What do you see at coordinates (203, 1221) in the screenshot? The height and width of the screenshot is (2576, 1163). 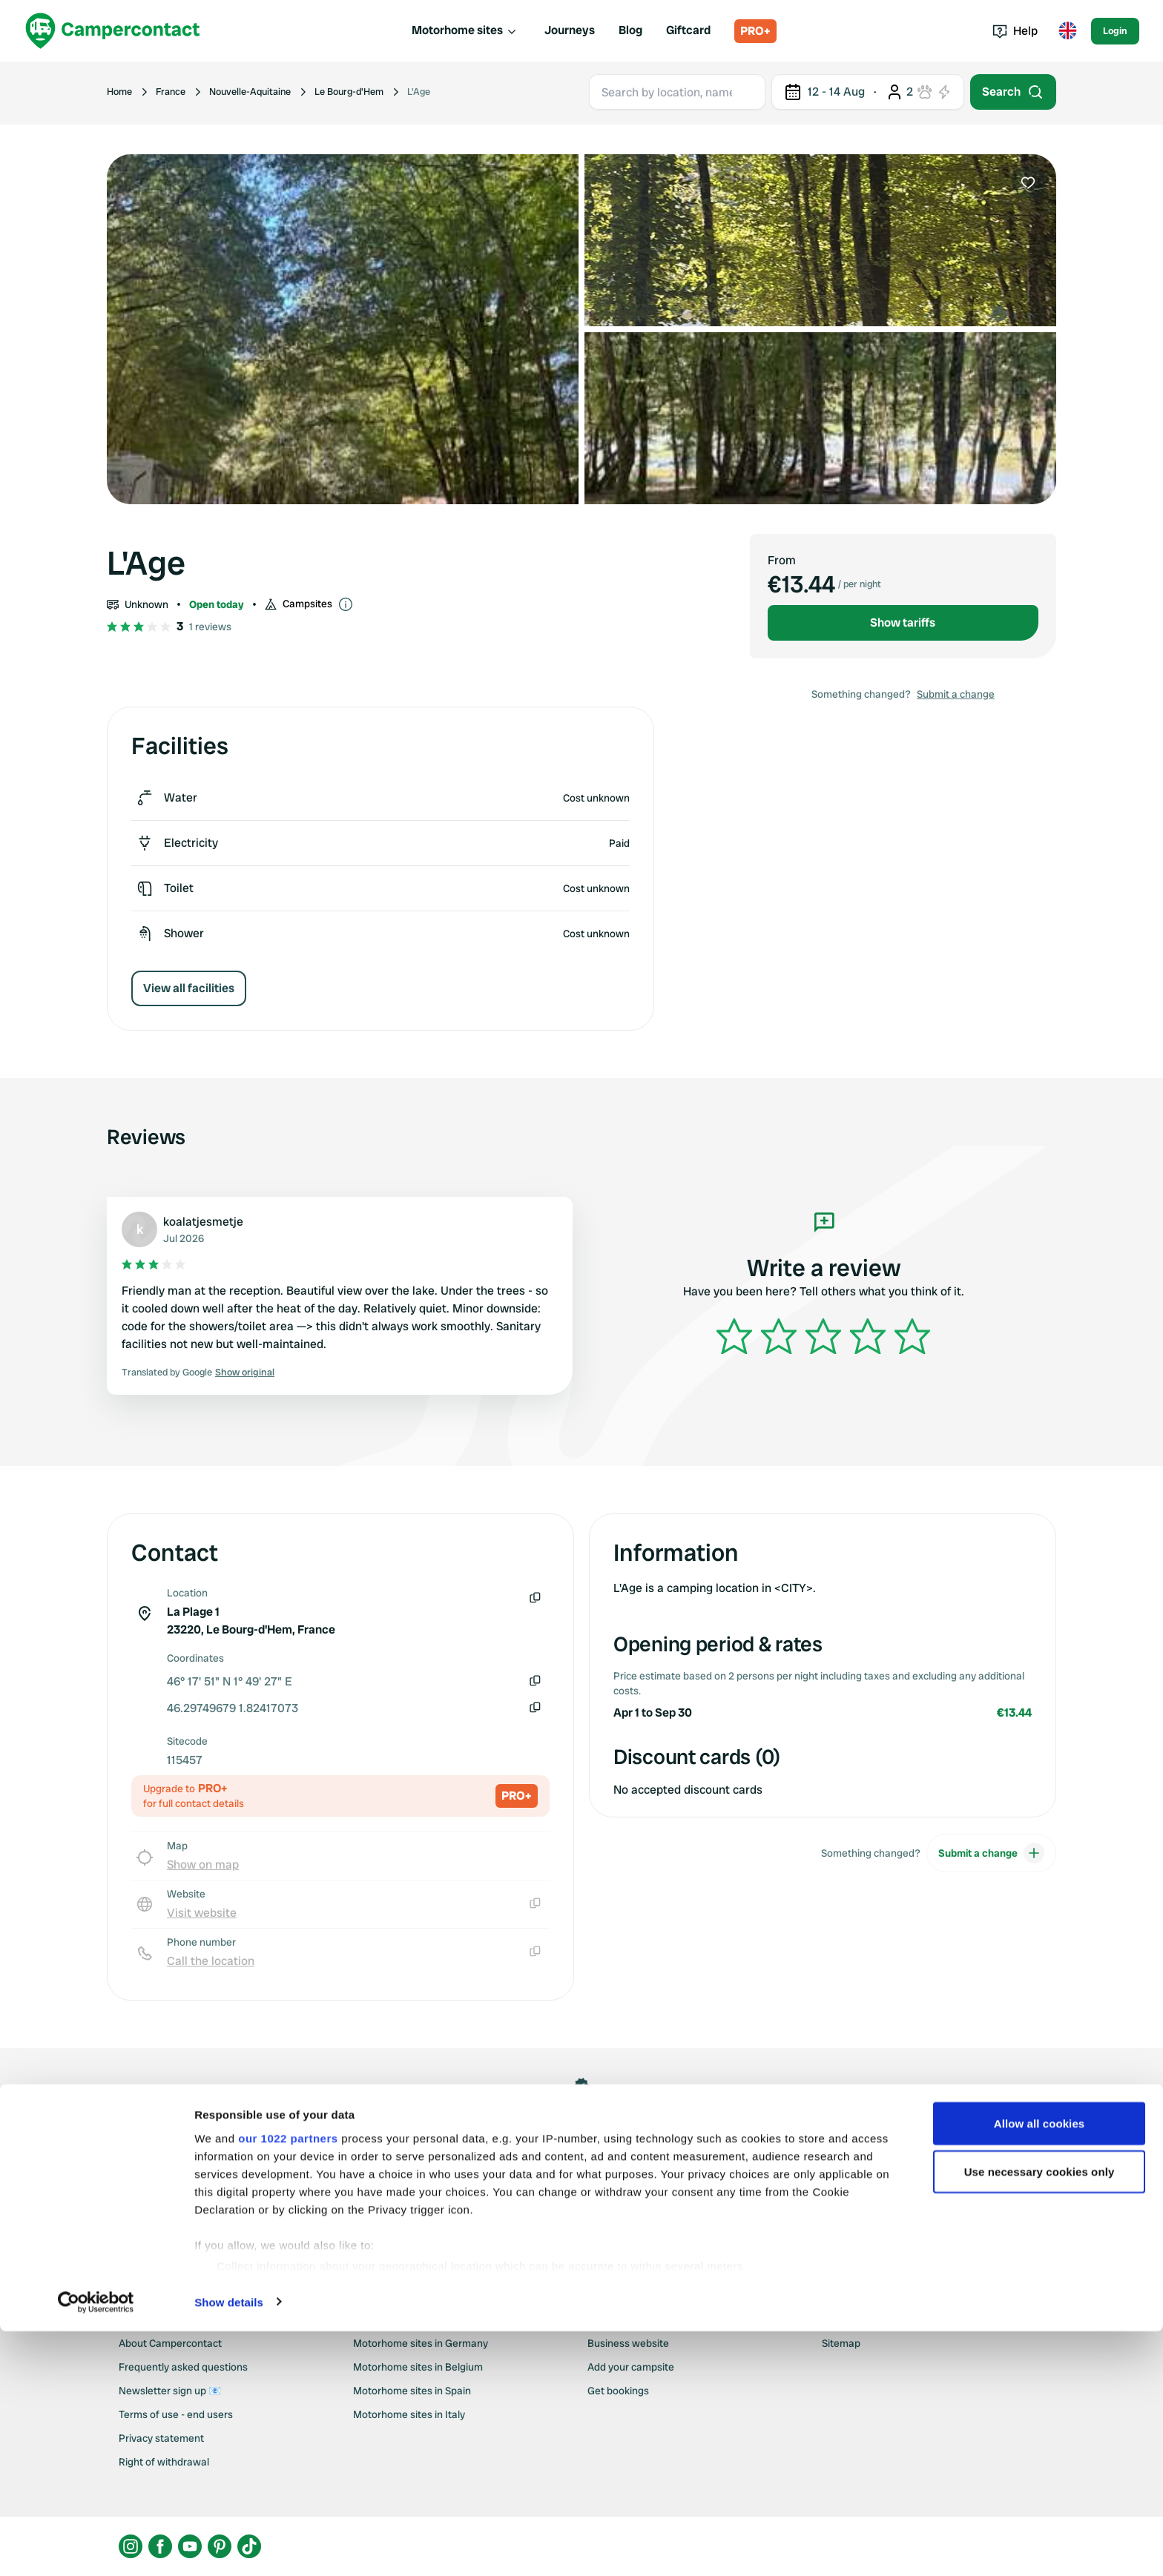 I see `koalatjesmetje` at bounding box center [203, 1221].